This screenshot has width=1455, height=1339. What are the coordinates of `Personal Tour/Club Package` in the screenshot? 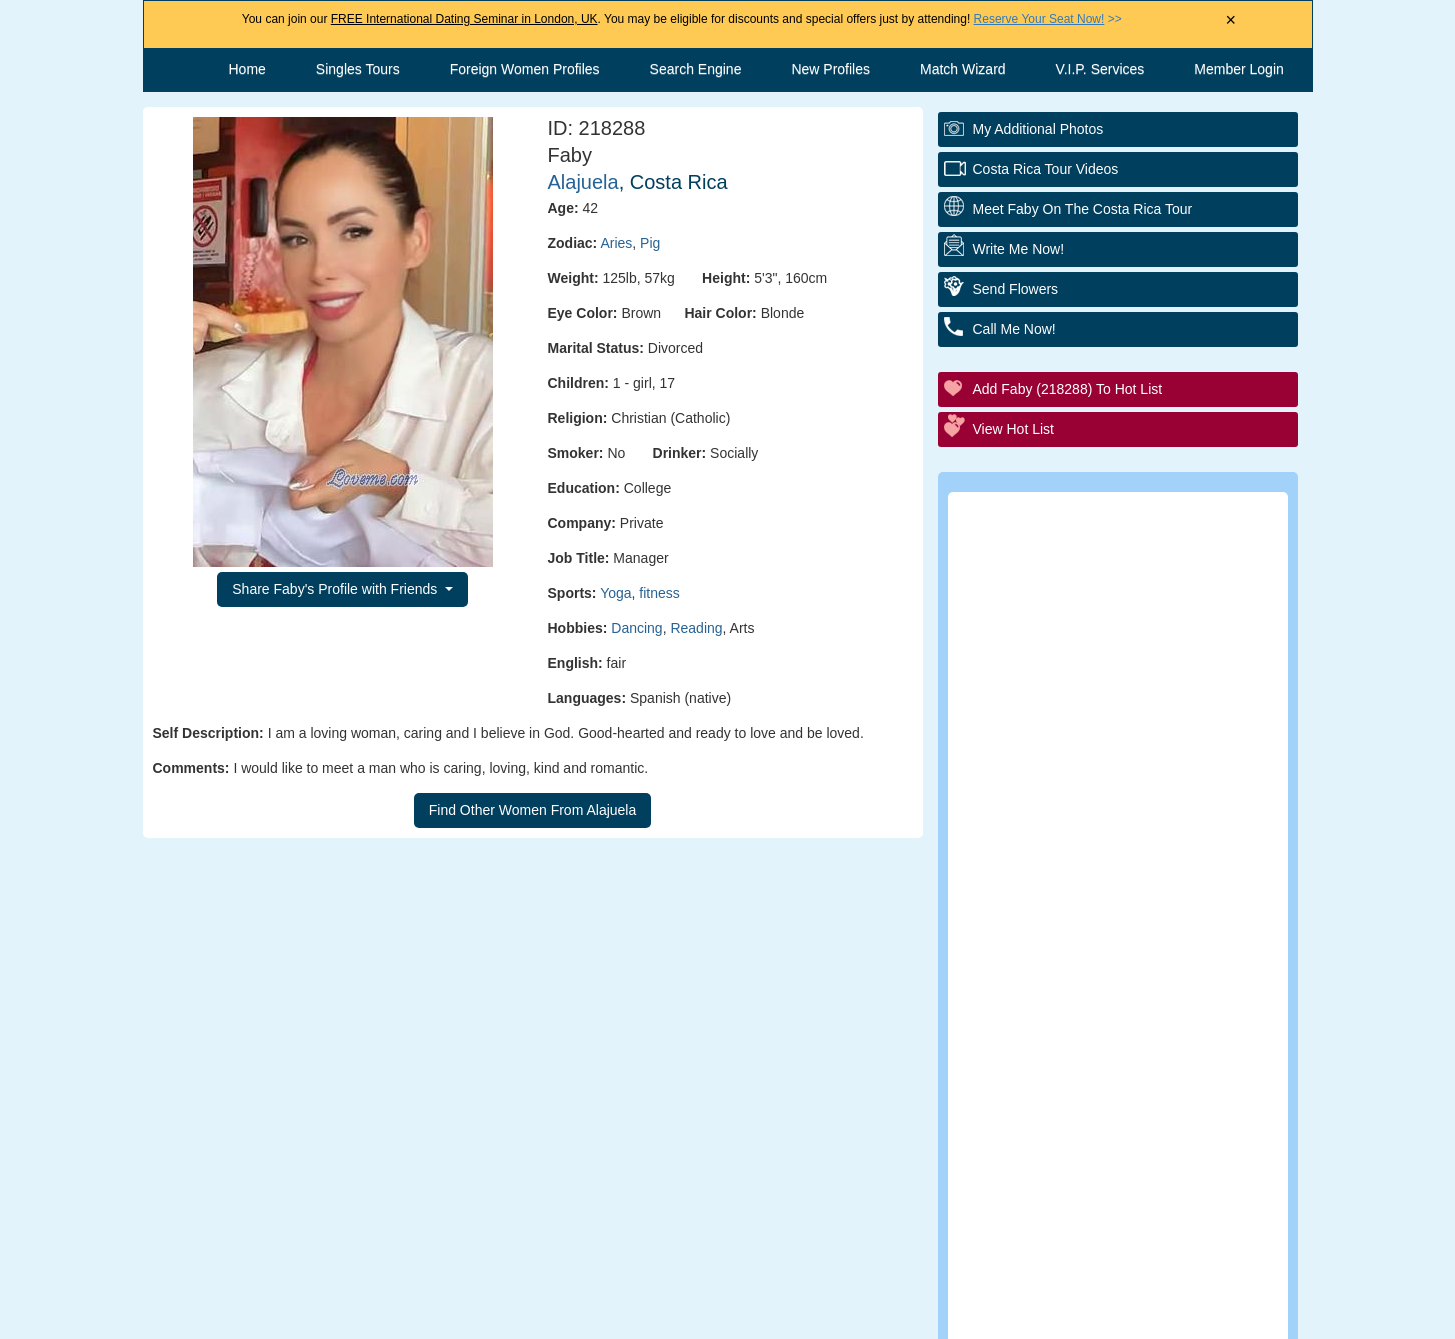 It's located at (1114, 654).